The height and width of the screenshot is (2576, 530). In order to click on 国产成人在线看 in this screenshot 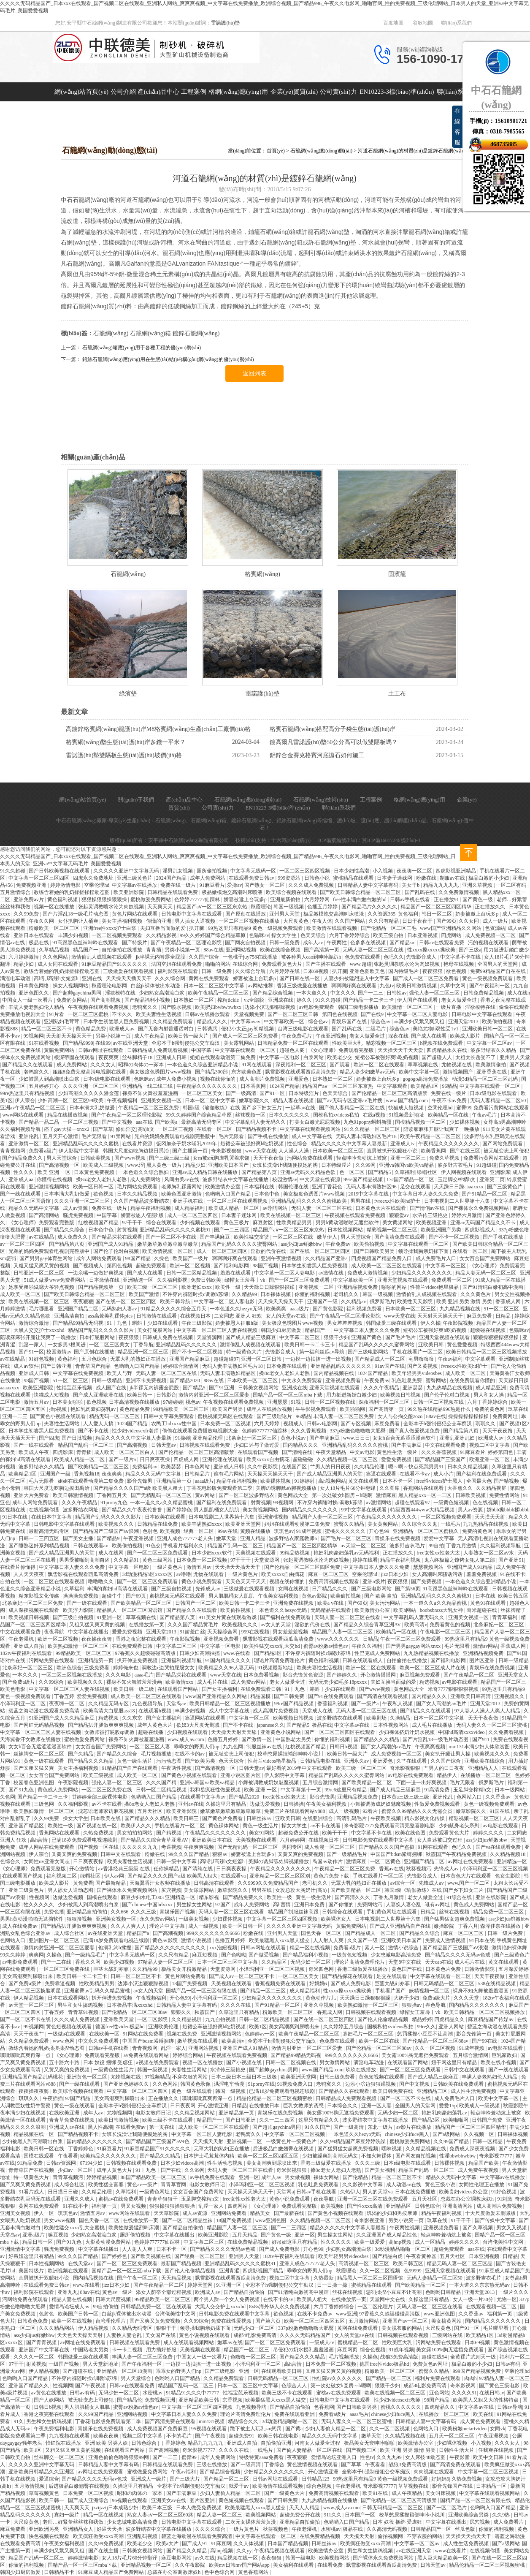, I will do `click(429, 1036)`.